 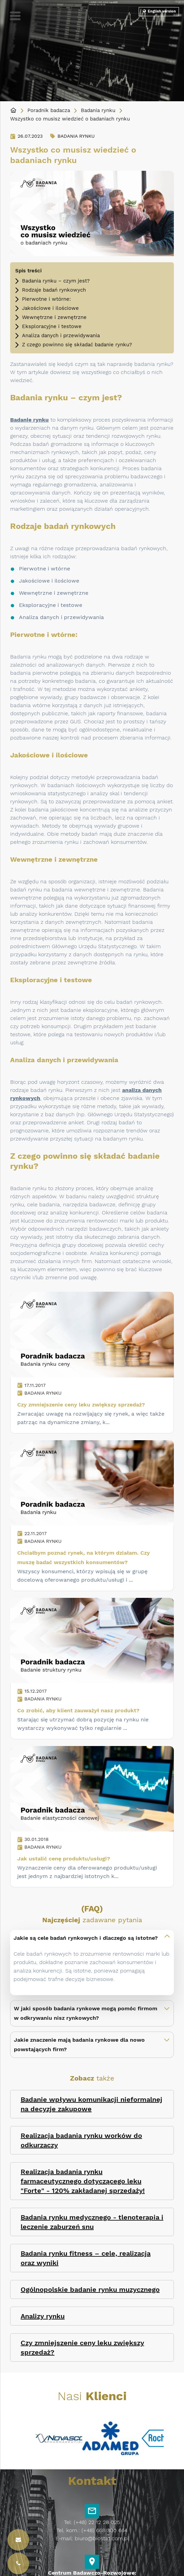 What do you see at coordinates (90, 2289) in the screenshot?
I see `Ogólnopolskie badanie rynku muzycznego` at bounding box center [90, 2289].